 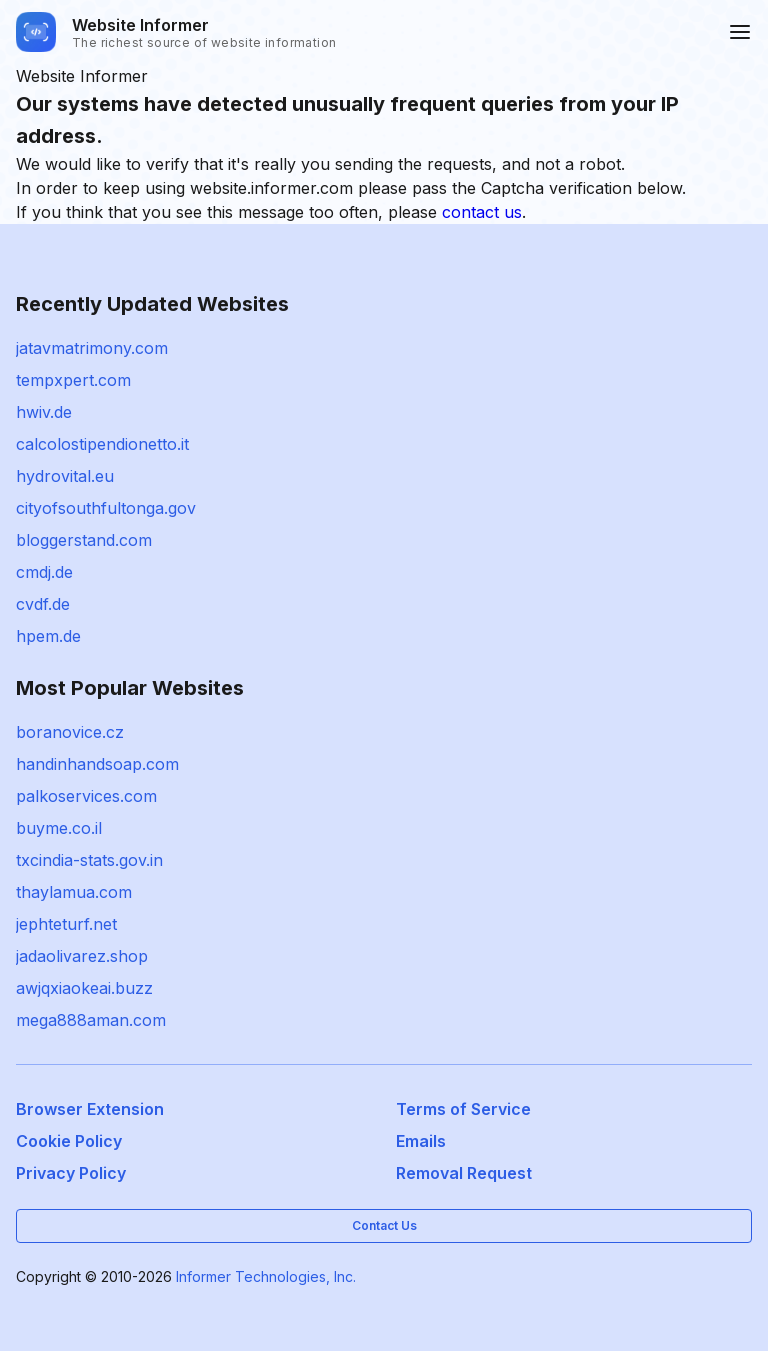 I want to click on thaylamua.com, so click(x=74, y=892).